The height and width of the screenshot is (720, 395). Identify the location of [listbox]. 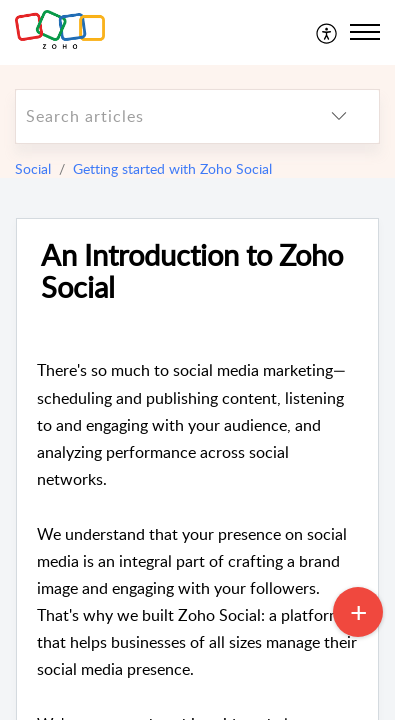
(339, 116).